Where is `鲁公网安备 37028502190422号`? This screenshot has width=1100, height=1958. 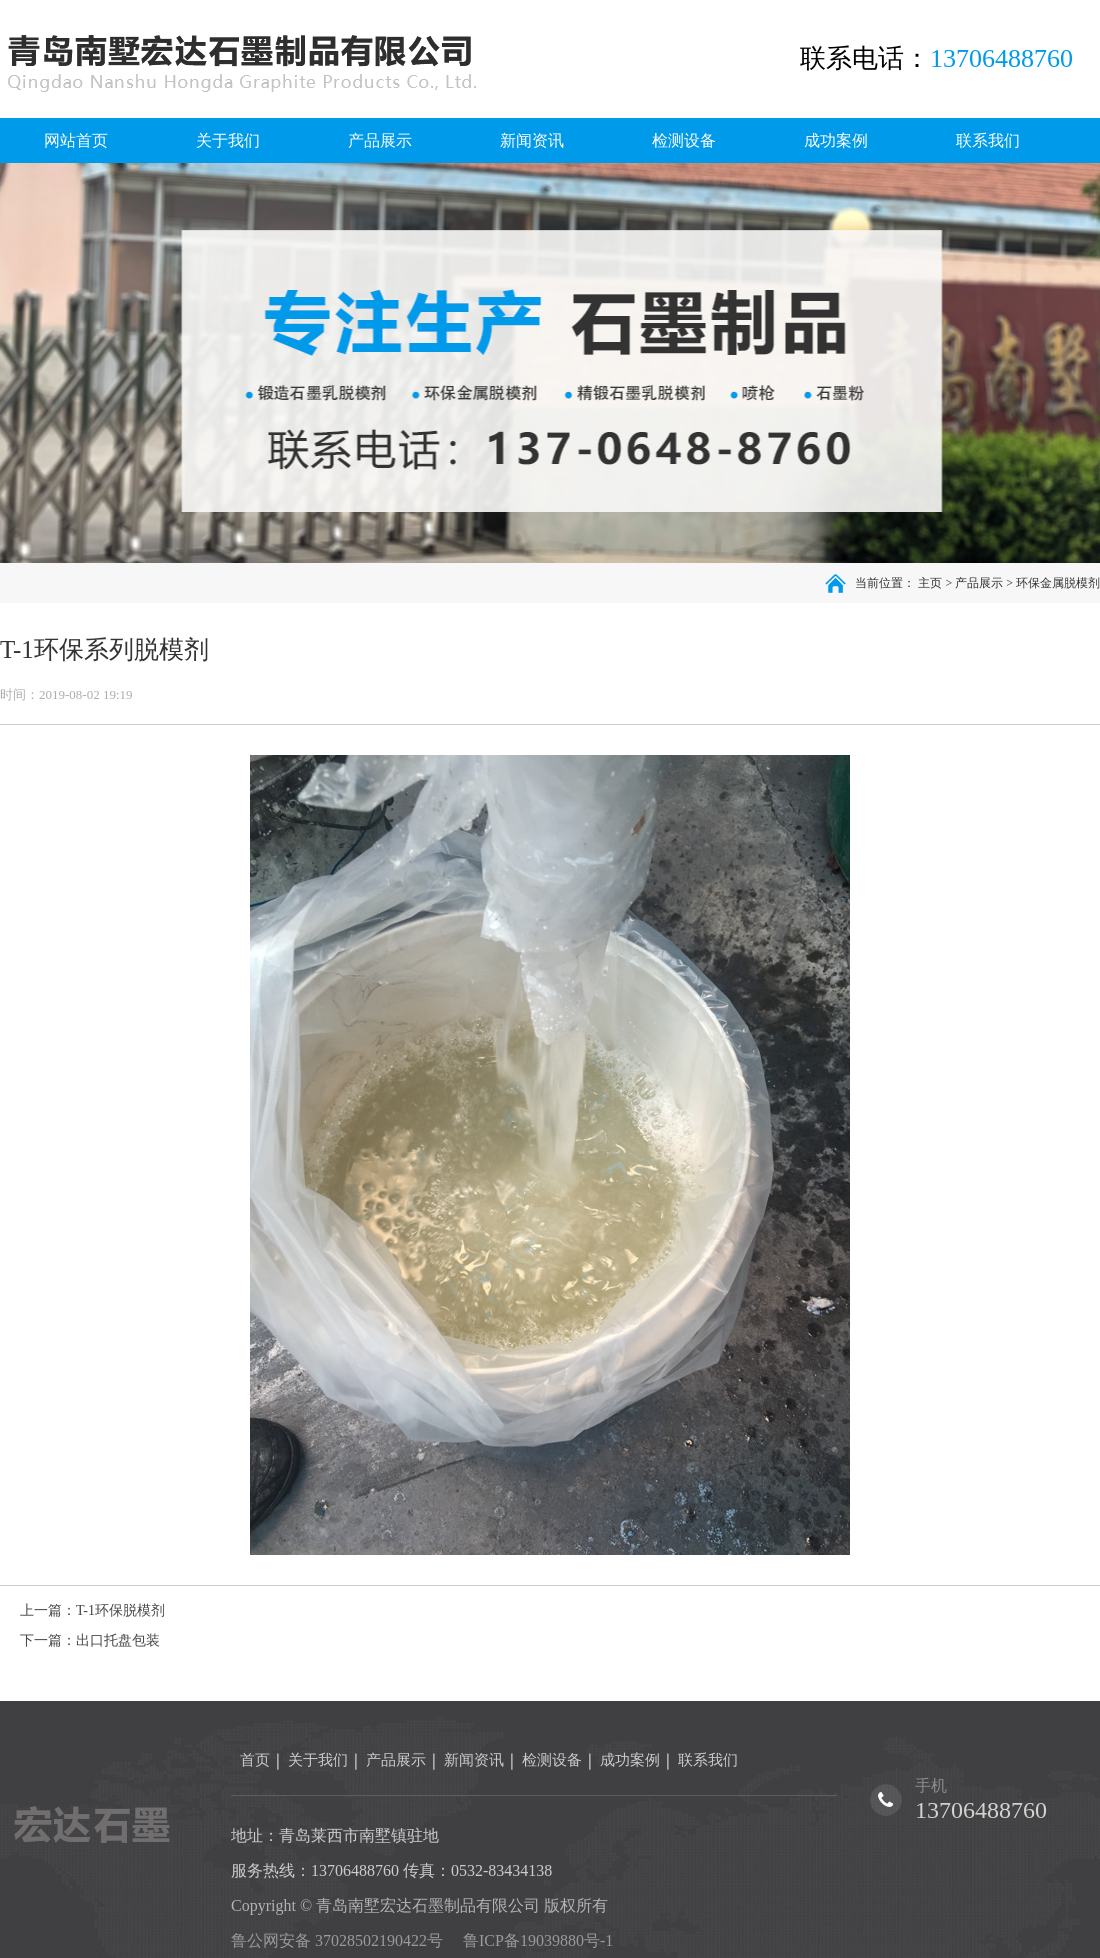 鲁公网安备 37028502190422号 is located at coordinates (337, 1940).